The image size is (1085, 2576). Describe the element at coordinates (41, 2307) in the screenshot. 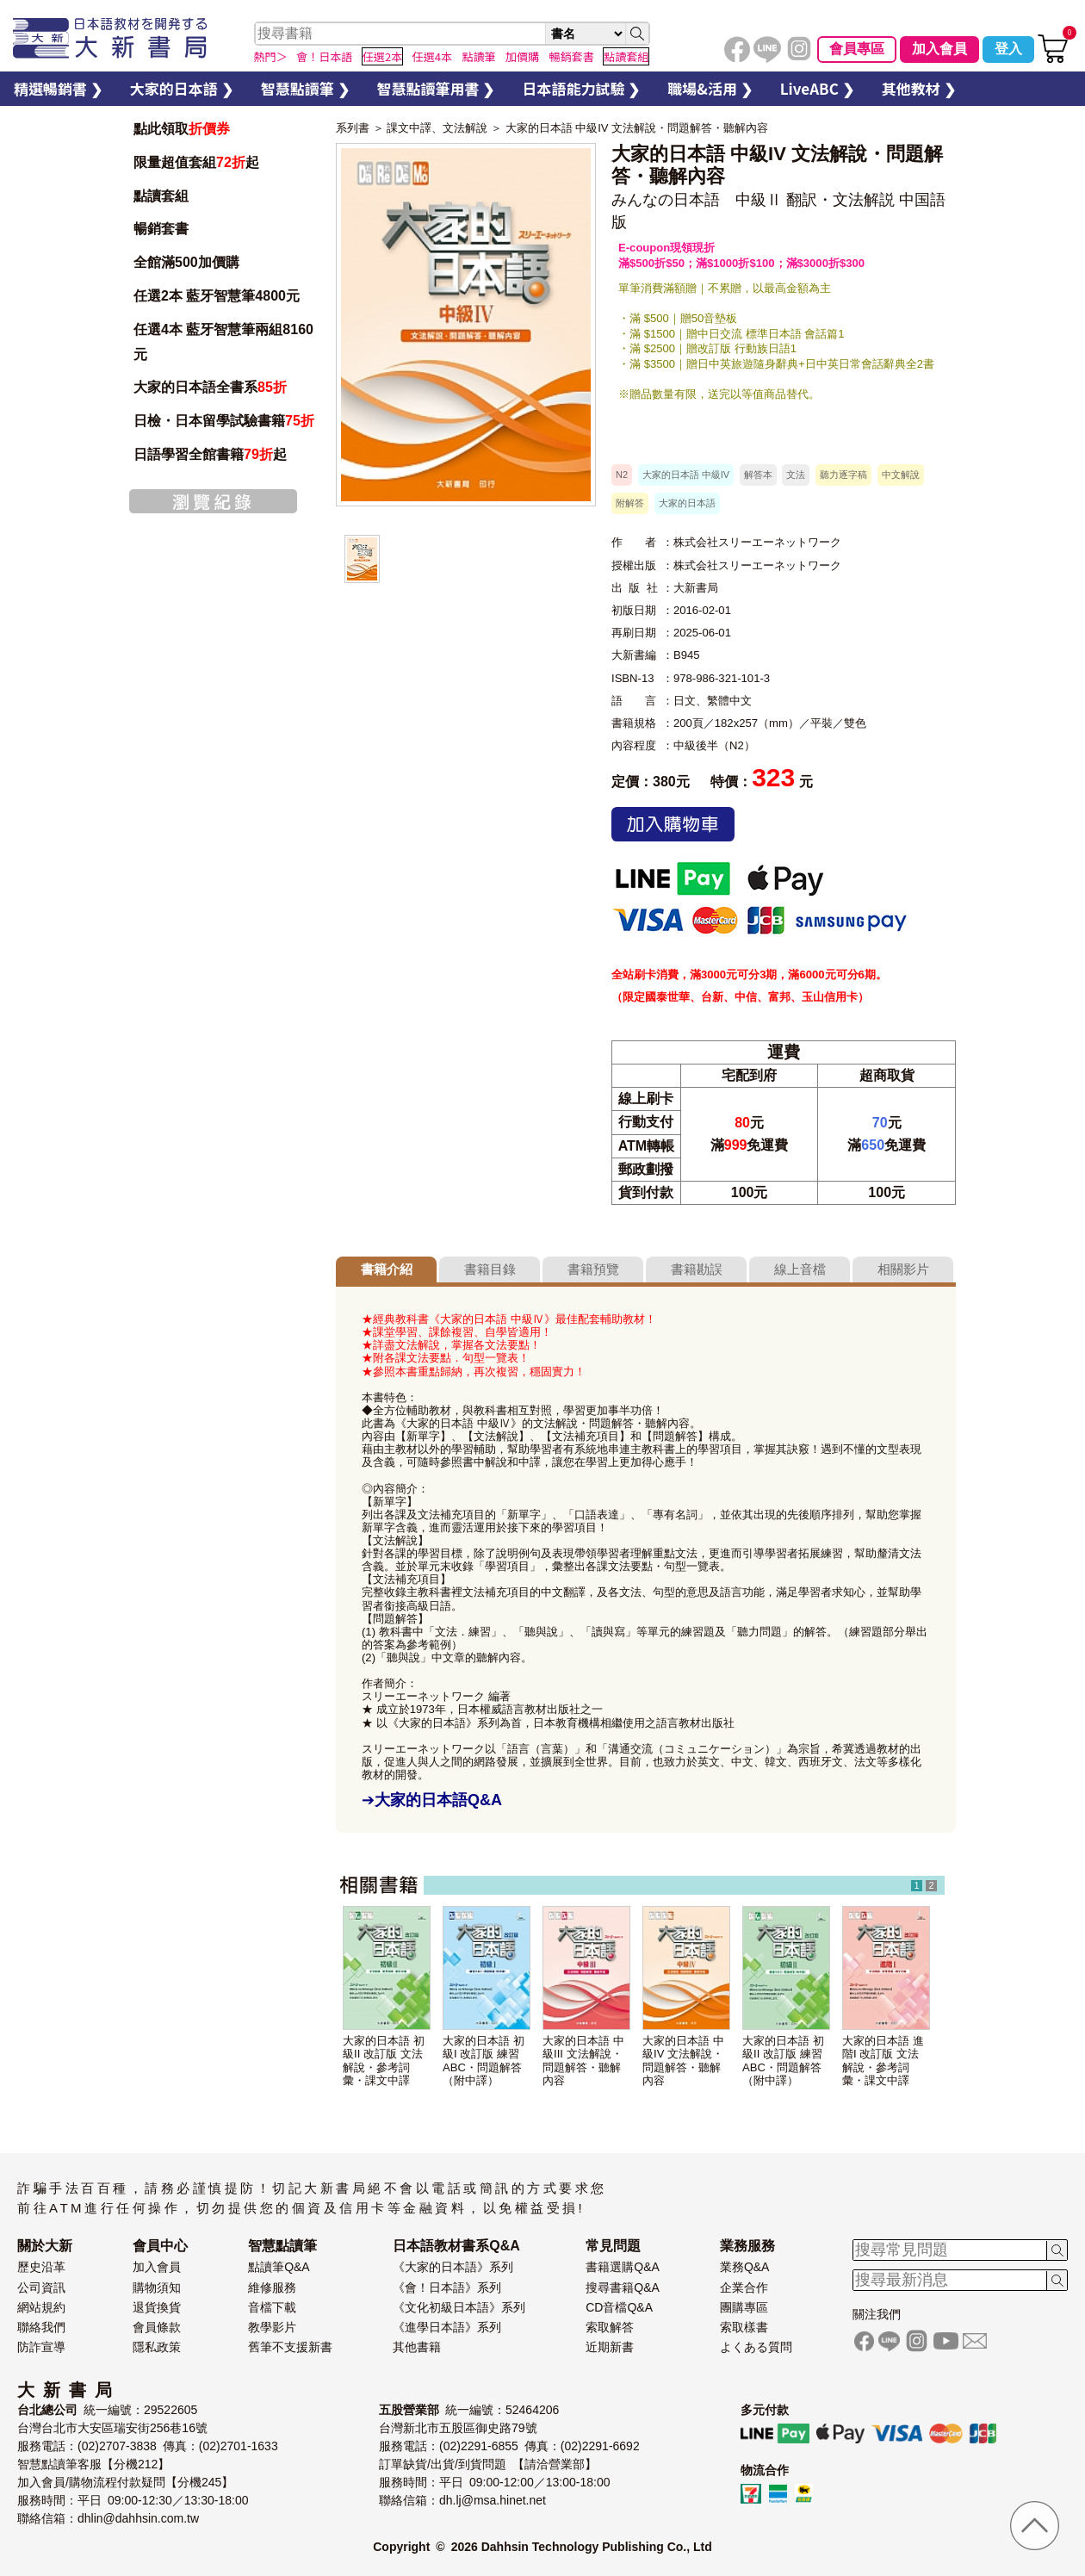

I see `網站規約` at that location.